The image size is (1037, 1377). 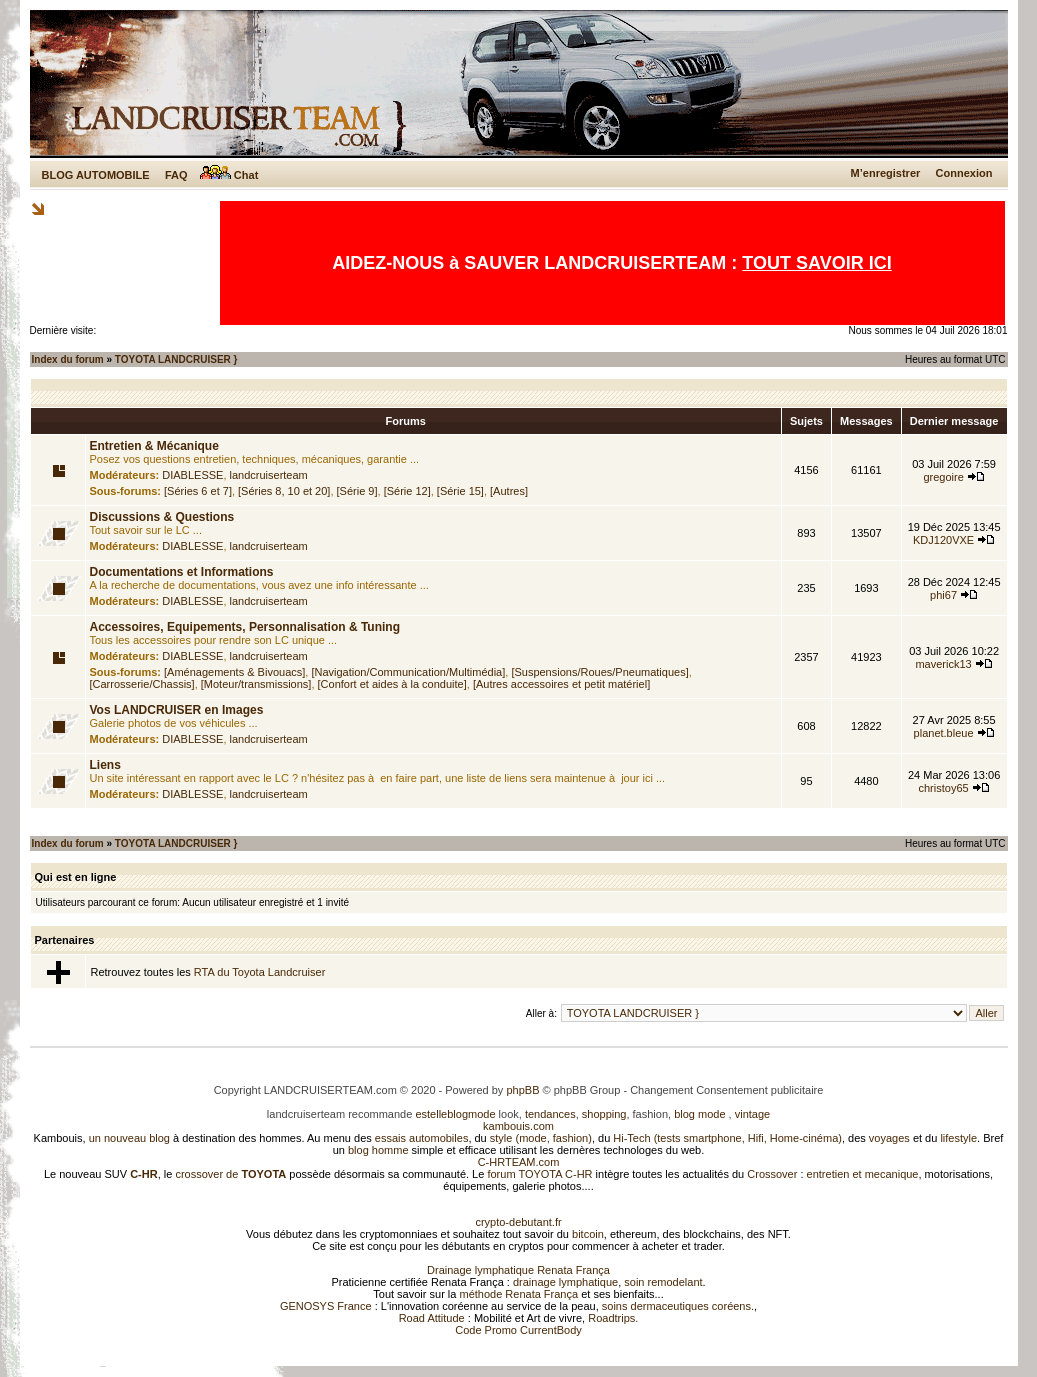 What do you see at coordinates (588, 1234) in the screenshot?
I see `bitcoin` at bounding box center [588, 1234].